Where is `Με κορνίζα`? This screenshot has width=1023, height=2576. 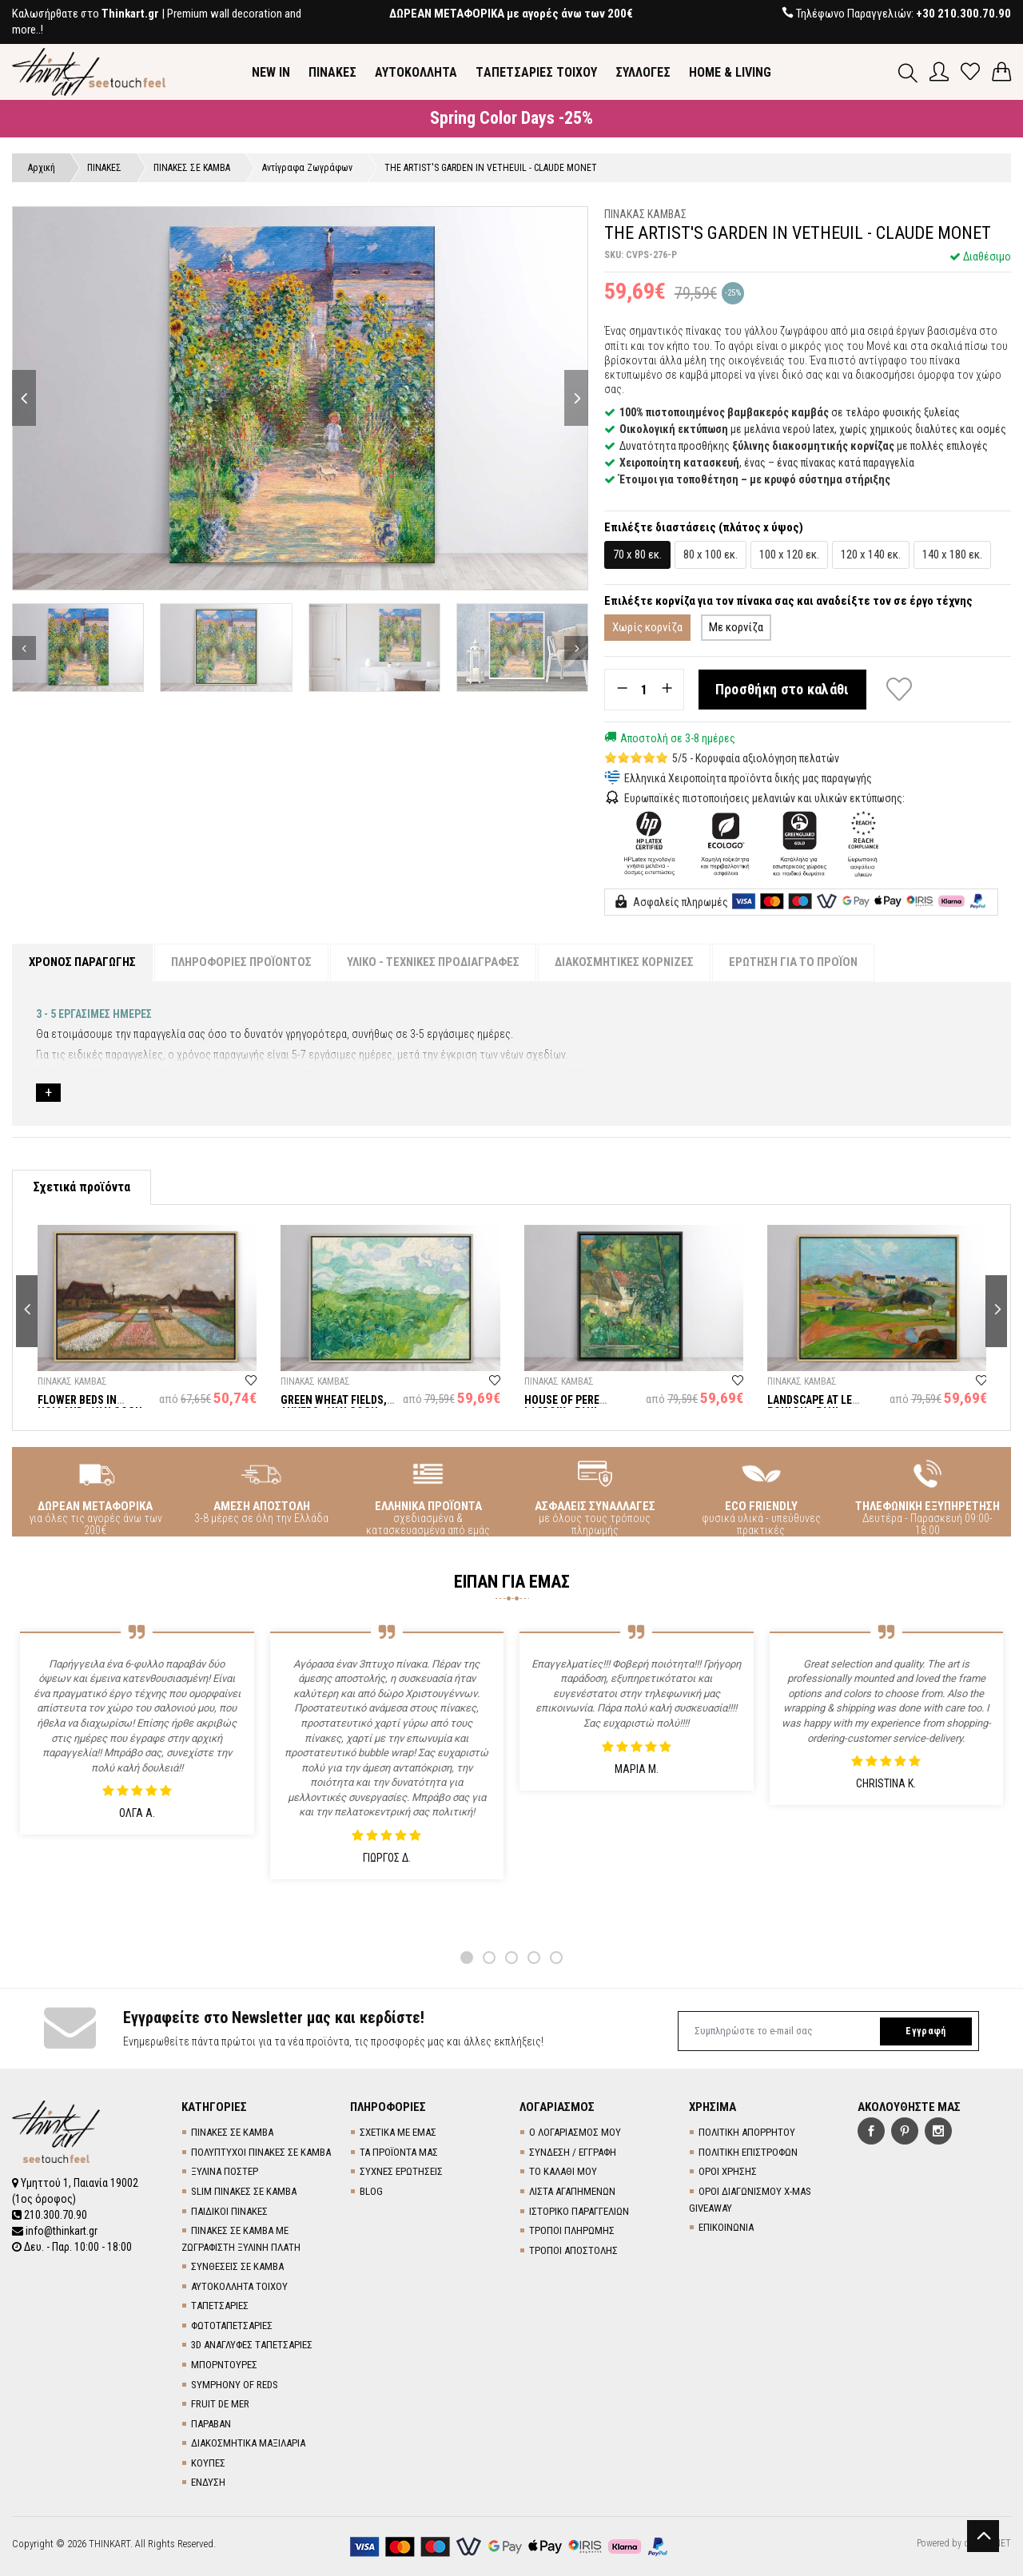
Με κορνίζα is located at coordinates (736, 627).